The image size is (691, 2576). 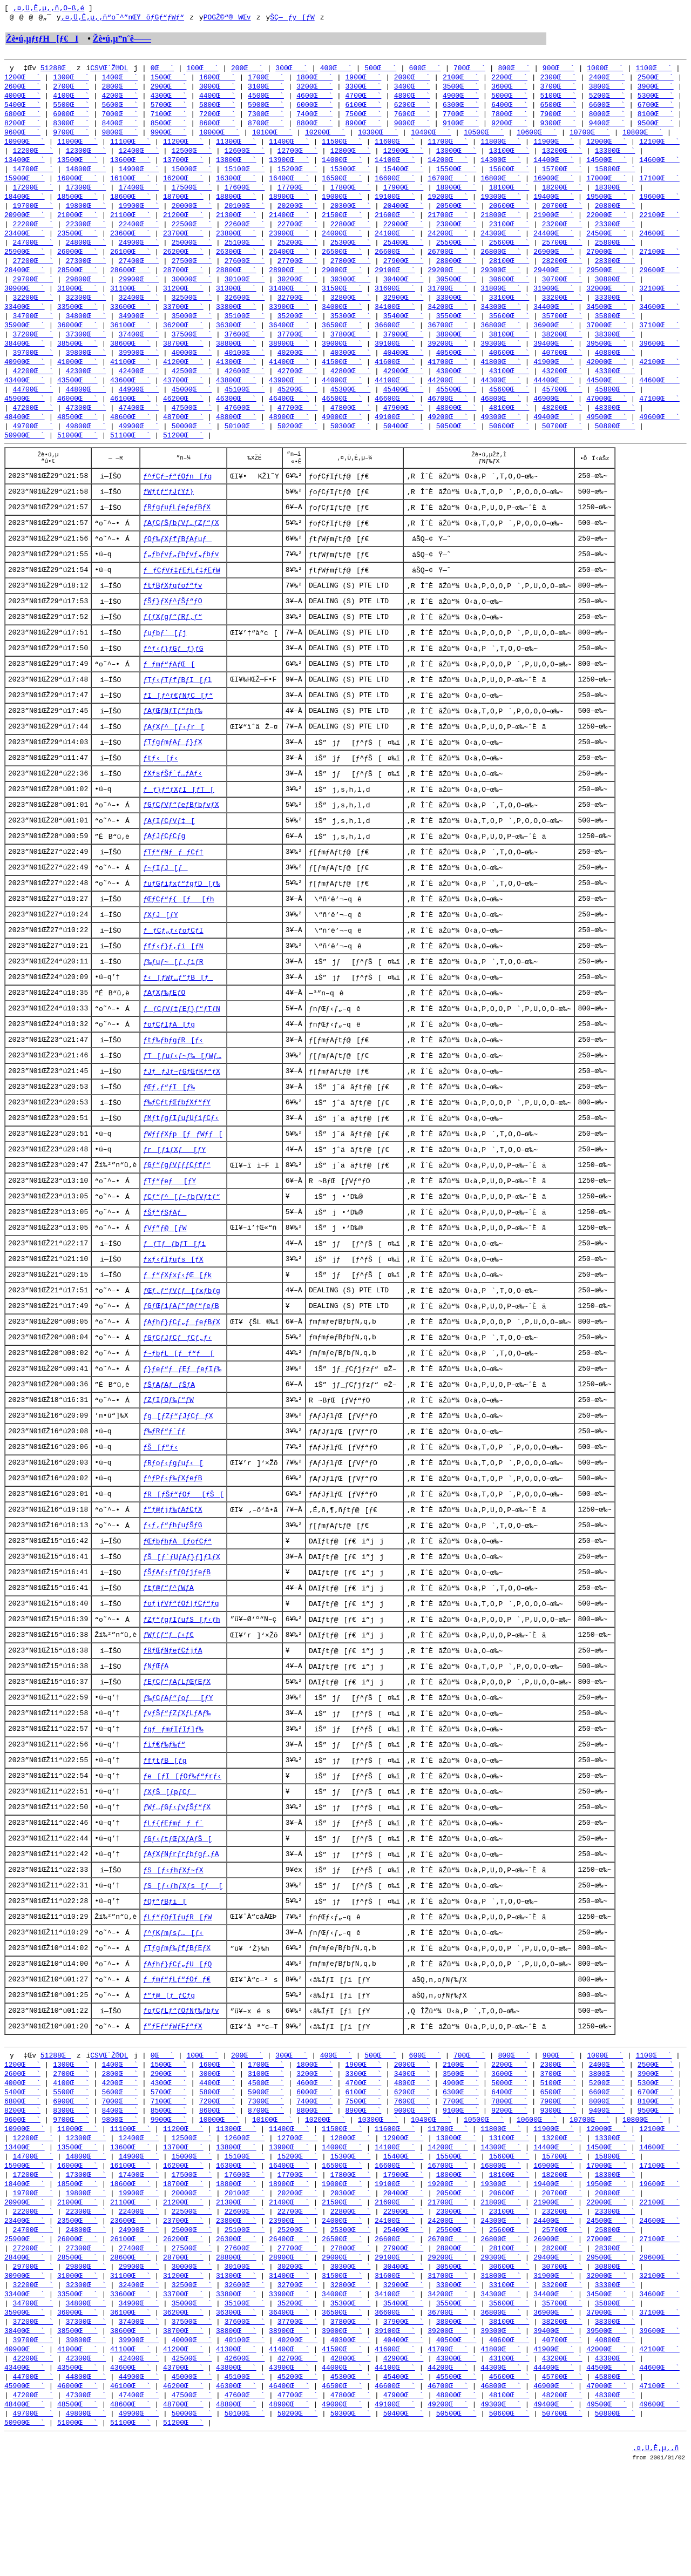 What do you see at coordinates (139, 333) in the screenshot?
I see `34900Œ`` at bounding box center [139, 333].